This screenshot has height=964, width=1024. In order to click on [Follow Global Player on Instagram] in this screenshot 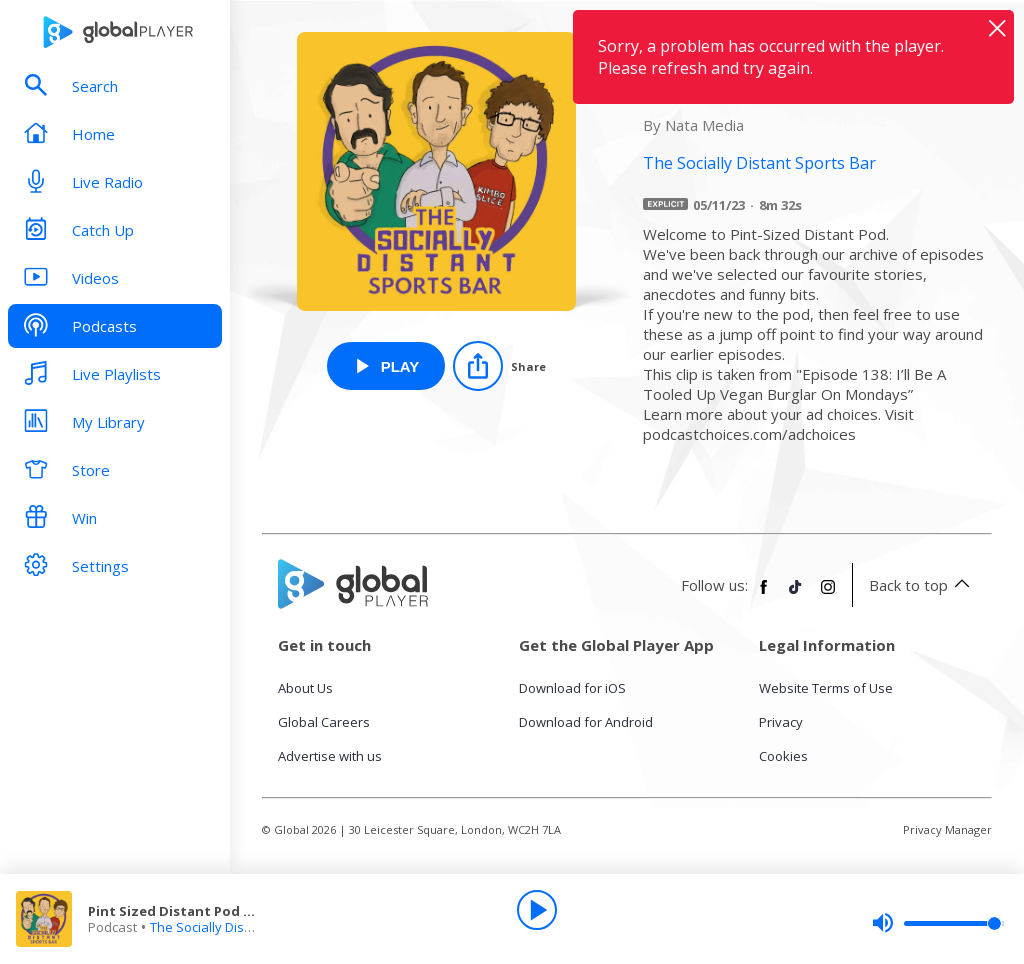, I will do `click(828, 595)`.